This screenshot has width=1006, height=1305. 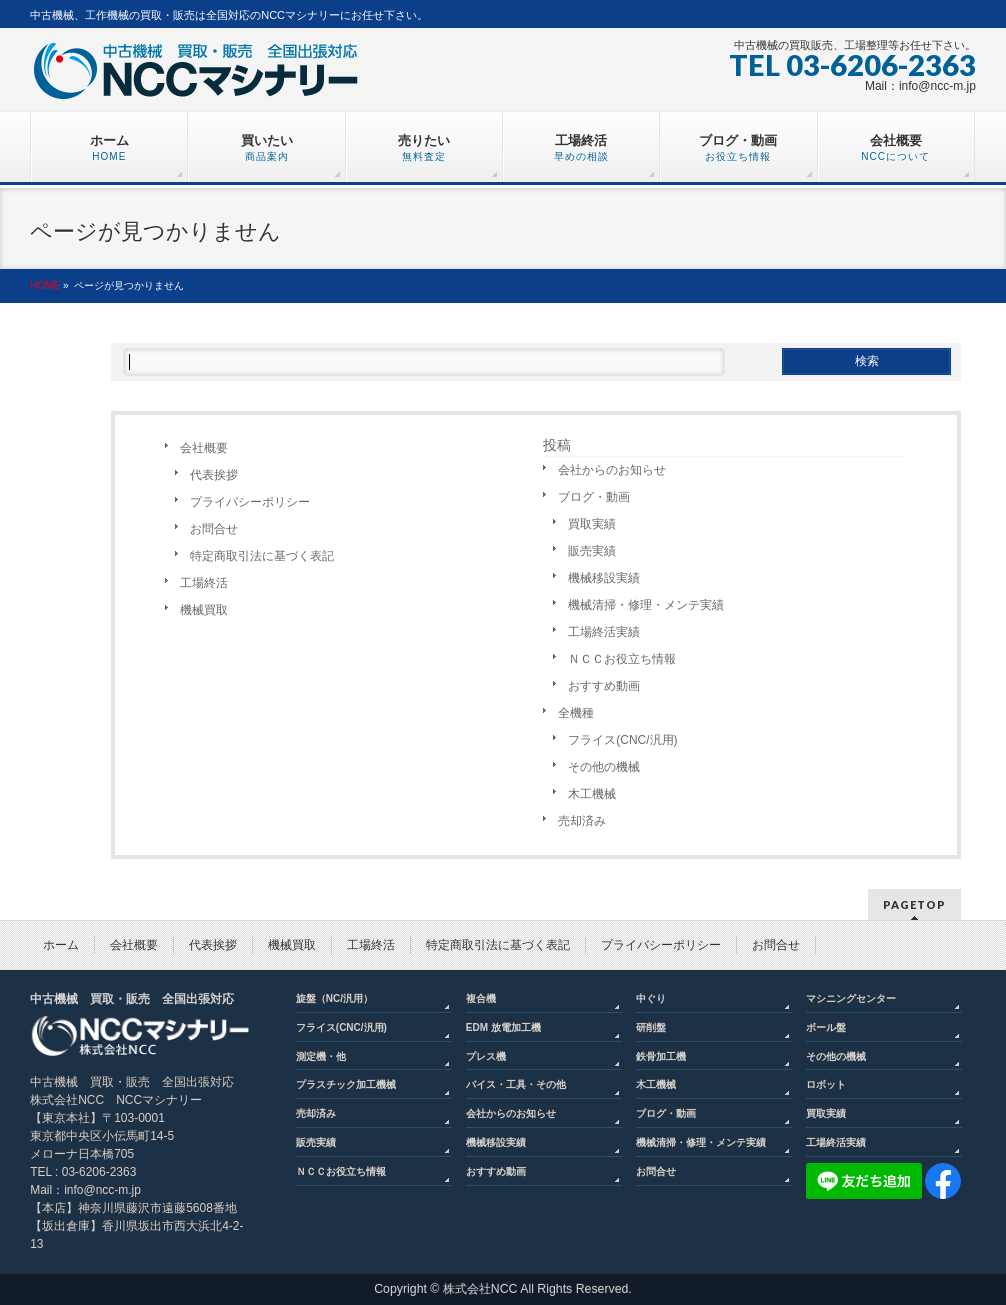 What do you see at coordinates (851, 998) in the screenshot?
I see `マシニングセンター` at bounding box center [851, 998].